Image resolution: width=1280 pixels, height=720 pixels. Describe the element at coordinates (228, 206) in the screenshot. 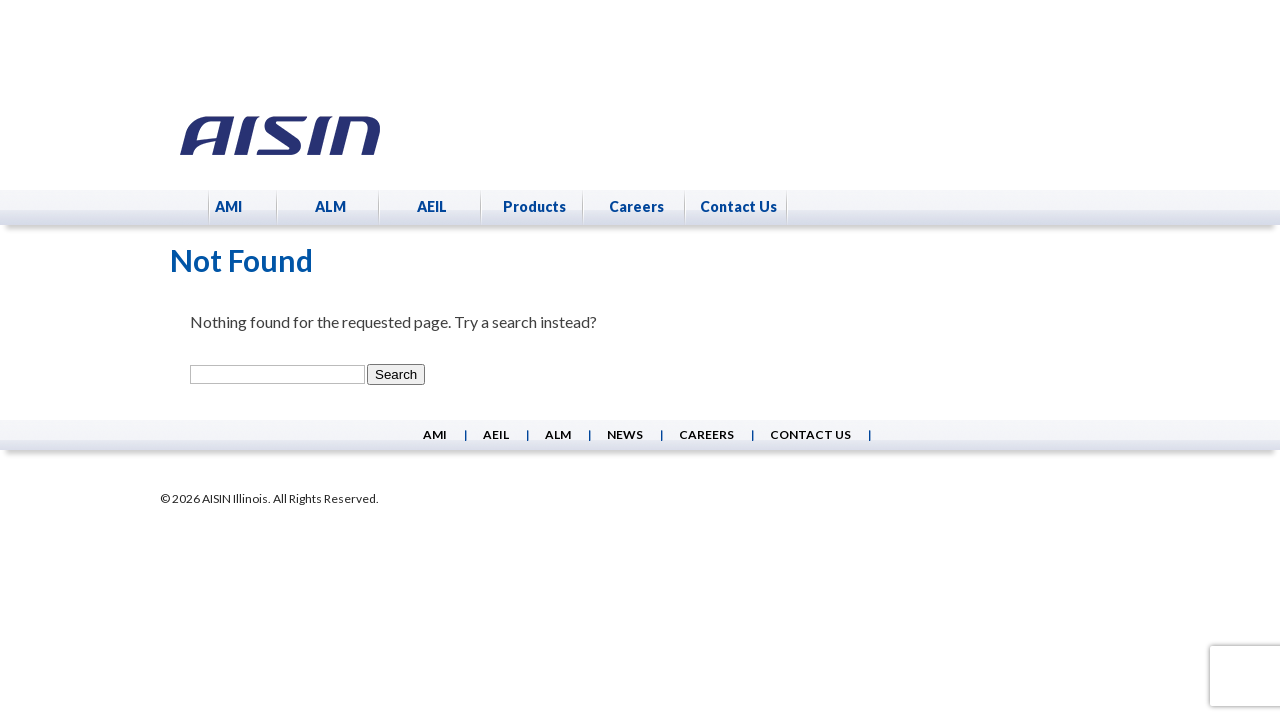

I see `AMI` at that location.